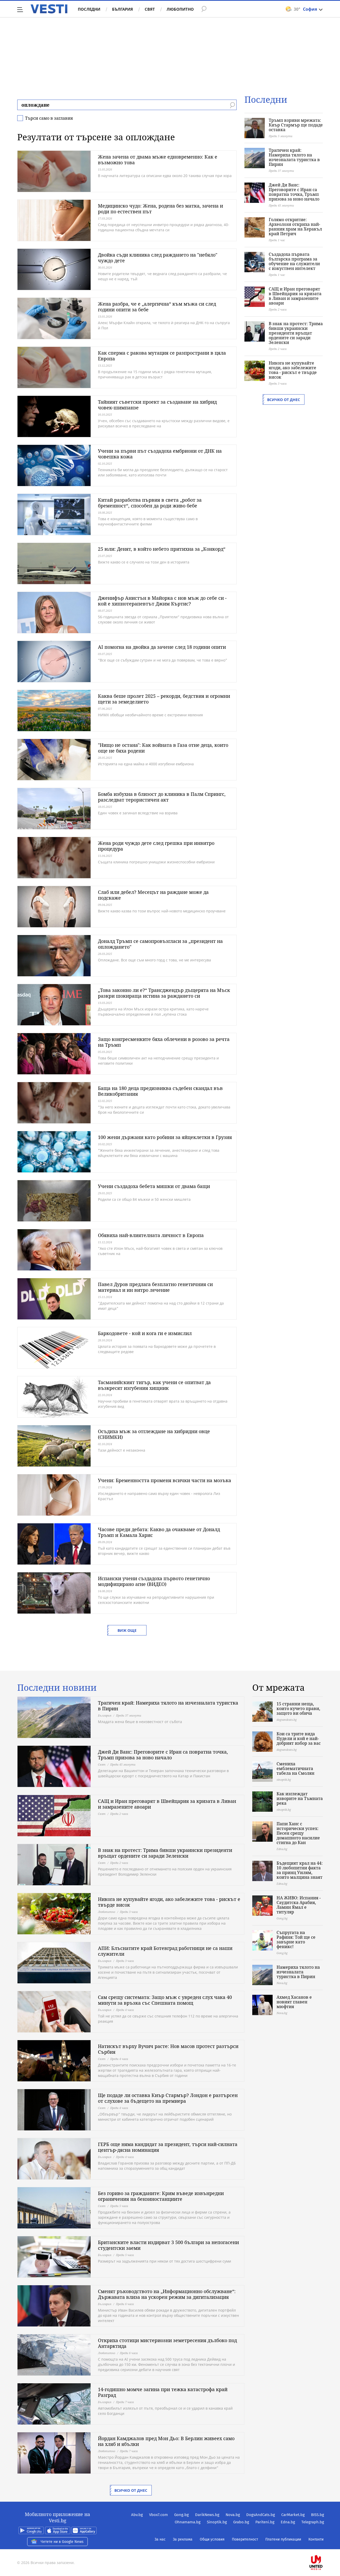 This screenshot has height=2576, width=340. I want to click on Британските власти издирват 3 500 българи за непогасени студентски заеми, so click(168, 2245).